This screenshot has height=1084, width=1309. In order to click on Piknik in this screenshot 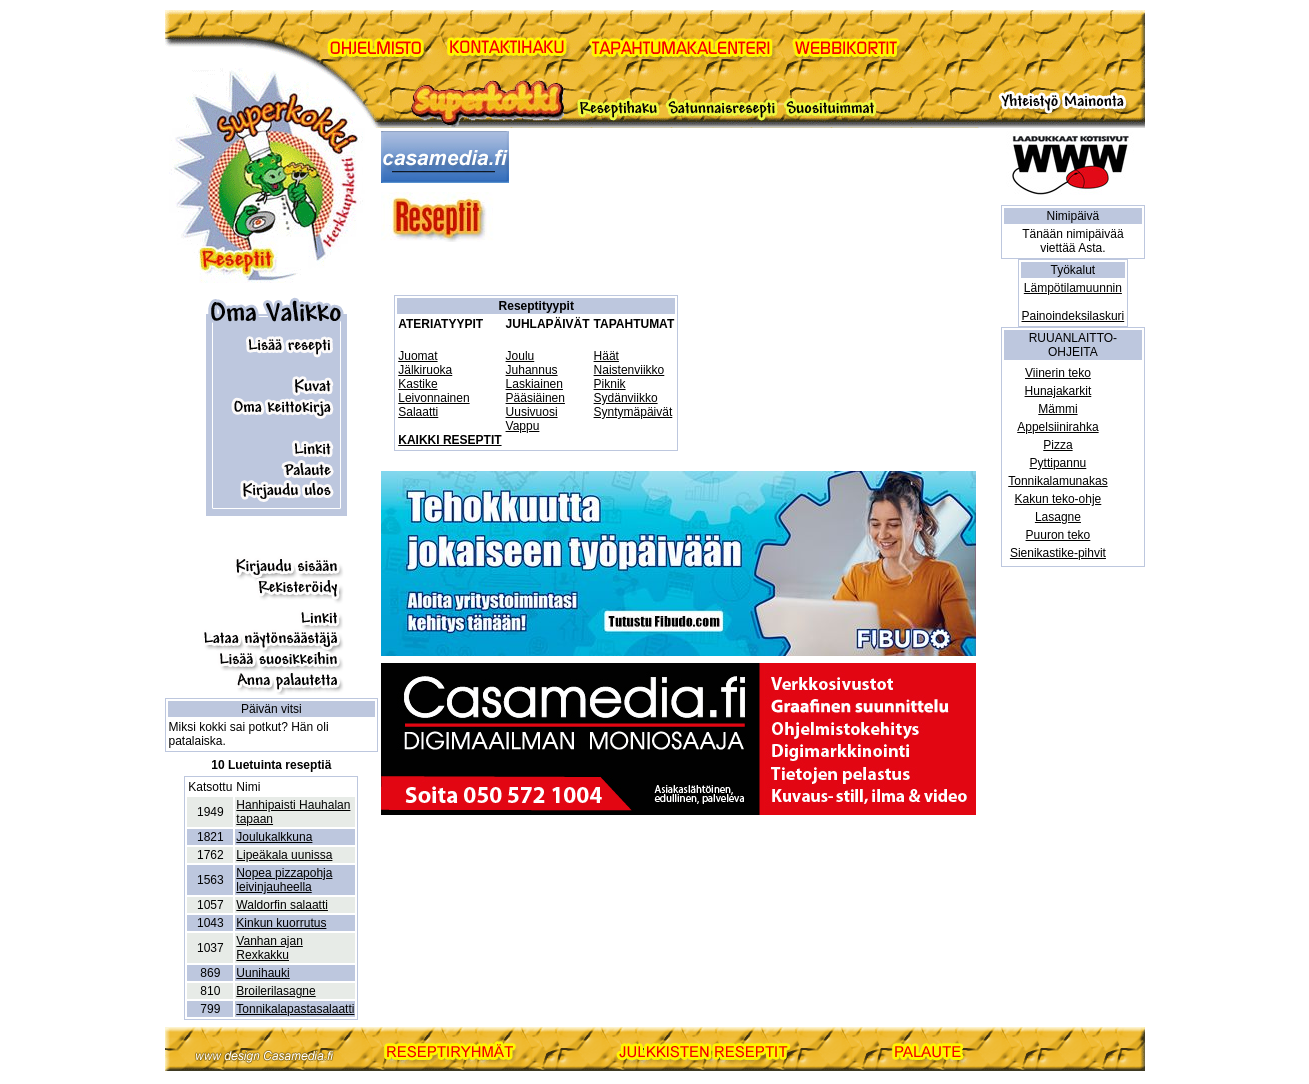, I will do `click(610, 384)`.